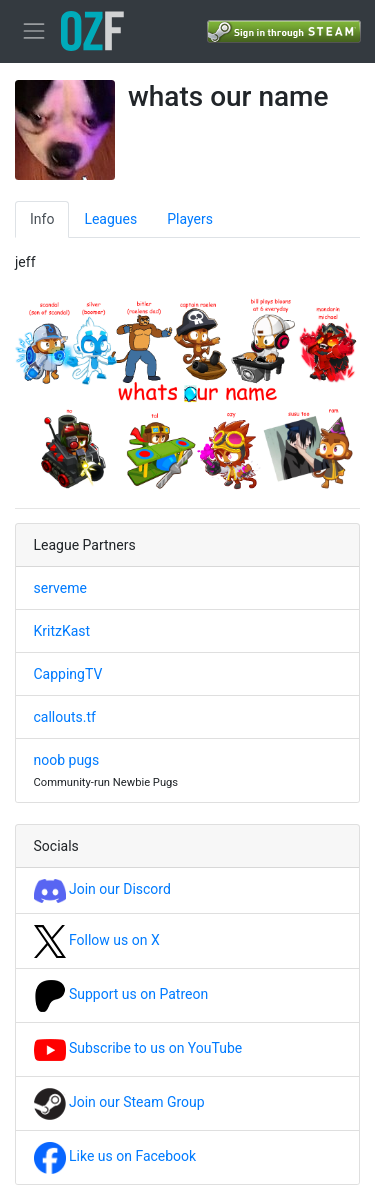 The width and height of the screenshot is (375, 1199). I want to click on Players [tab], so click(190, 219).